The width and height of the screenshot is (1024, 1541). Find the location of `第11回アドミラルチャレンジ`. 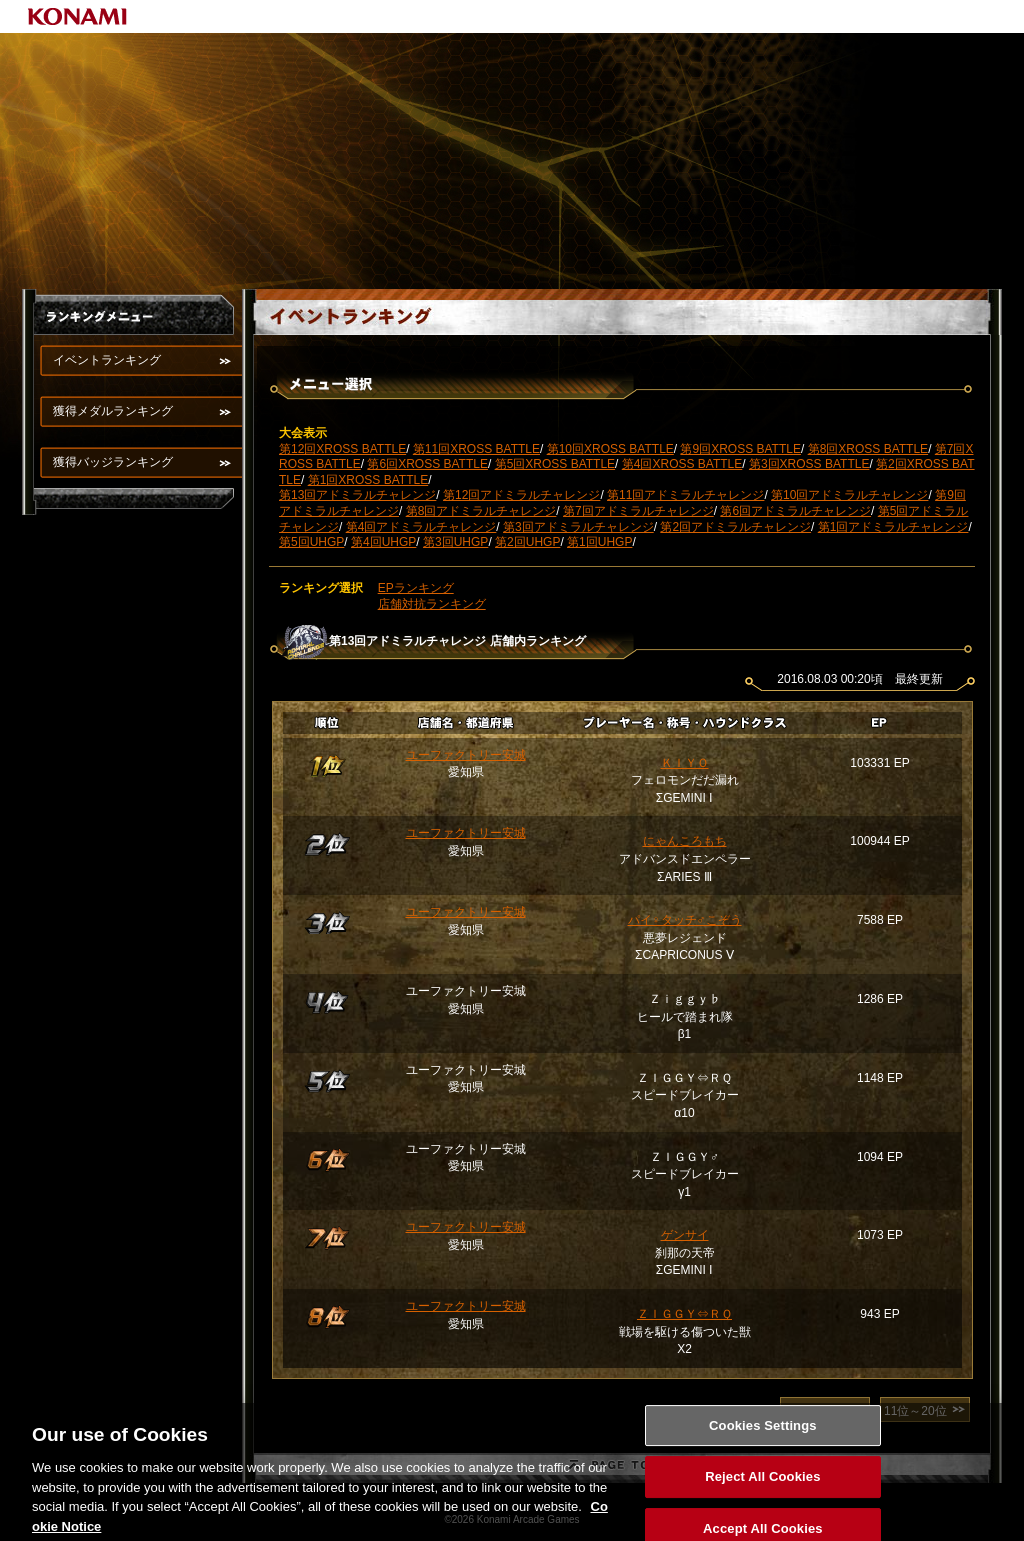

第11回アドミラルチャレンジ is located at coordinates (685, 495).